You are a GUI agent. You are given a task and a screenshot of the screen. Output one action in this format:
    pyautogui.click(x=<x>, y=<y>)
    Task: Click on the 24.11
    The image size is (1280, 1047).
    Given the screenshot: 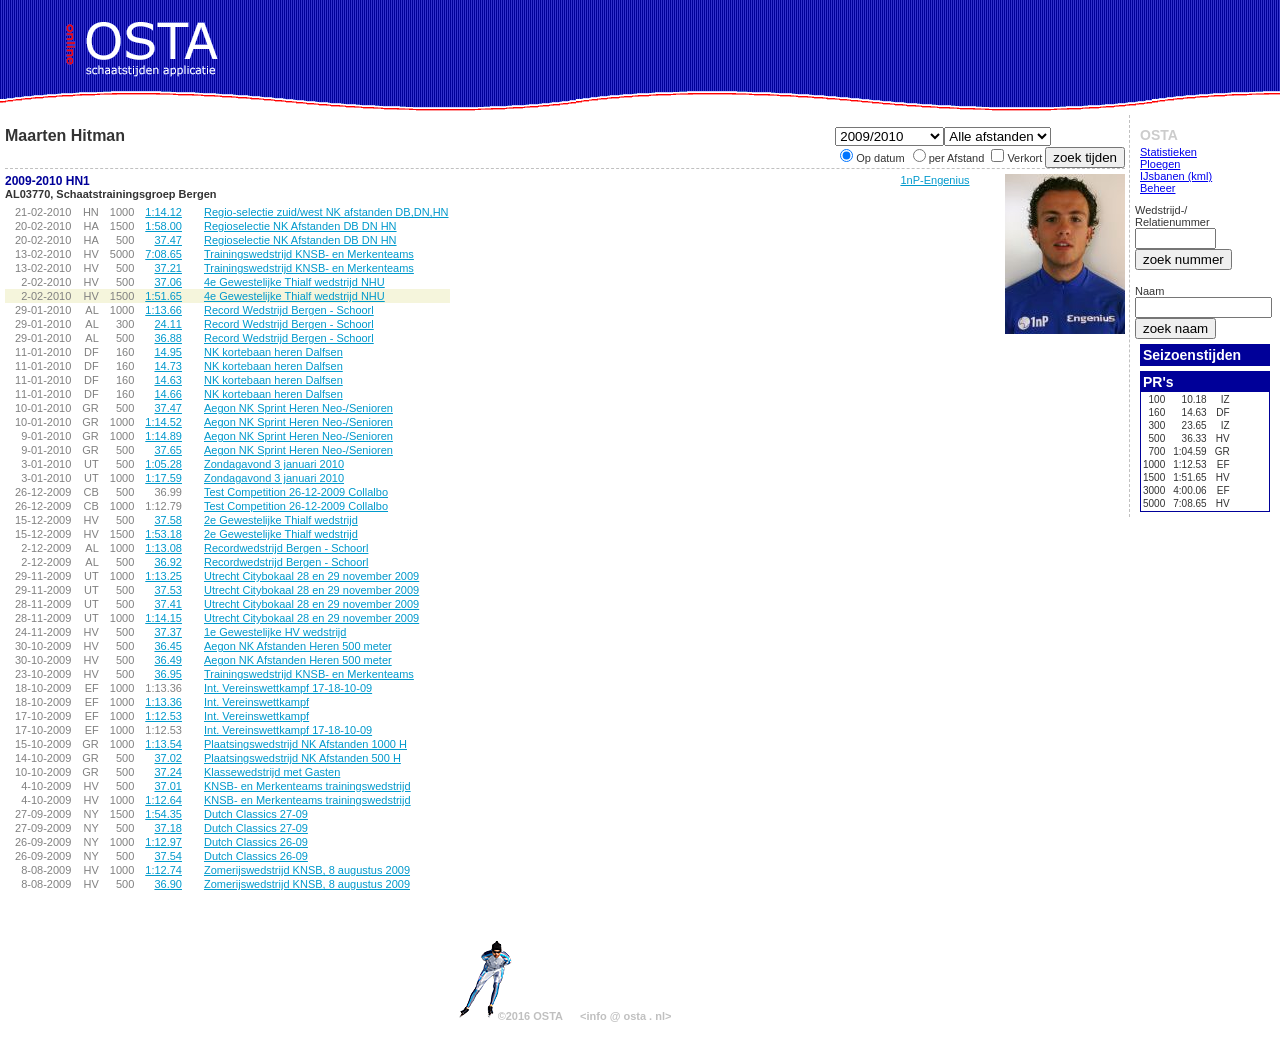 What is the action you would take?
    pyautogui.click(x=168, y=324)
    